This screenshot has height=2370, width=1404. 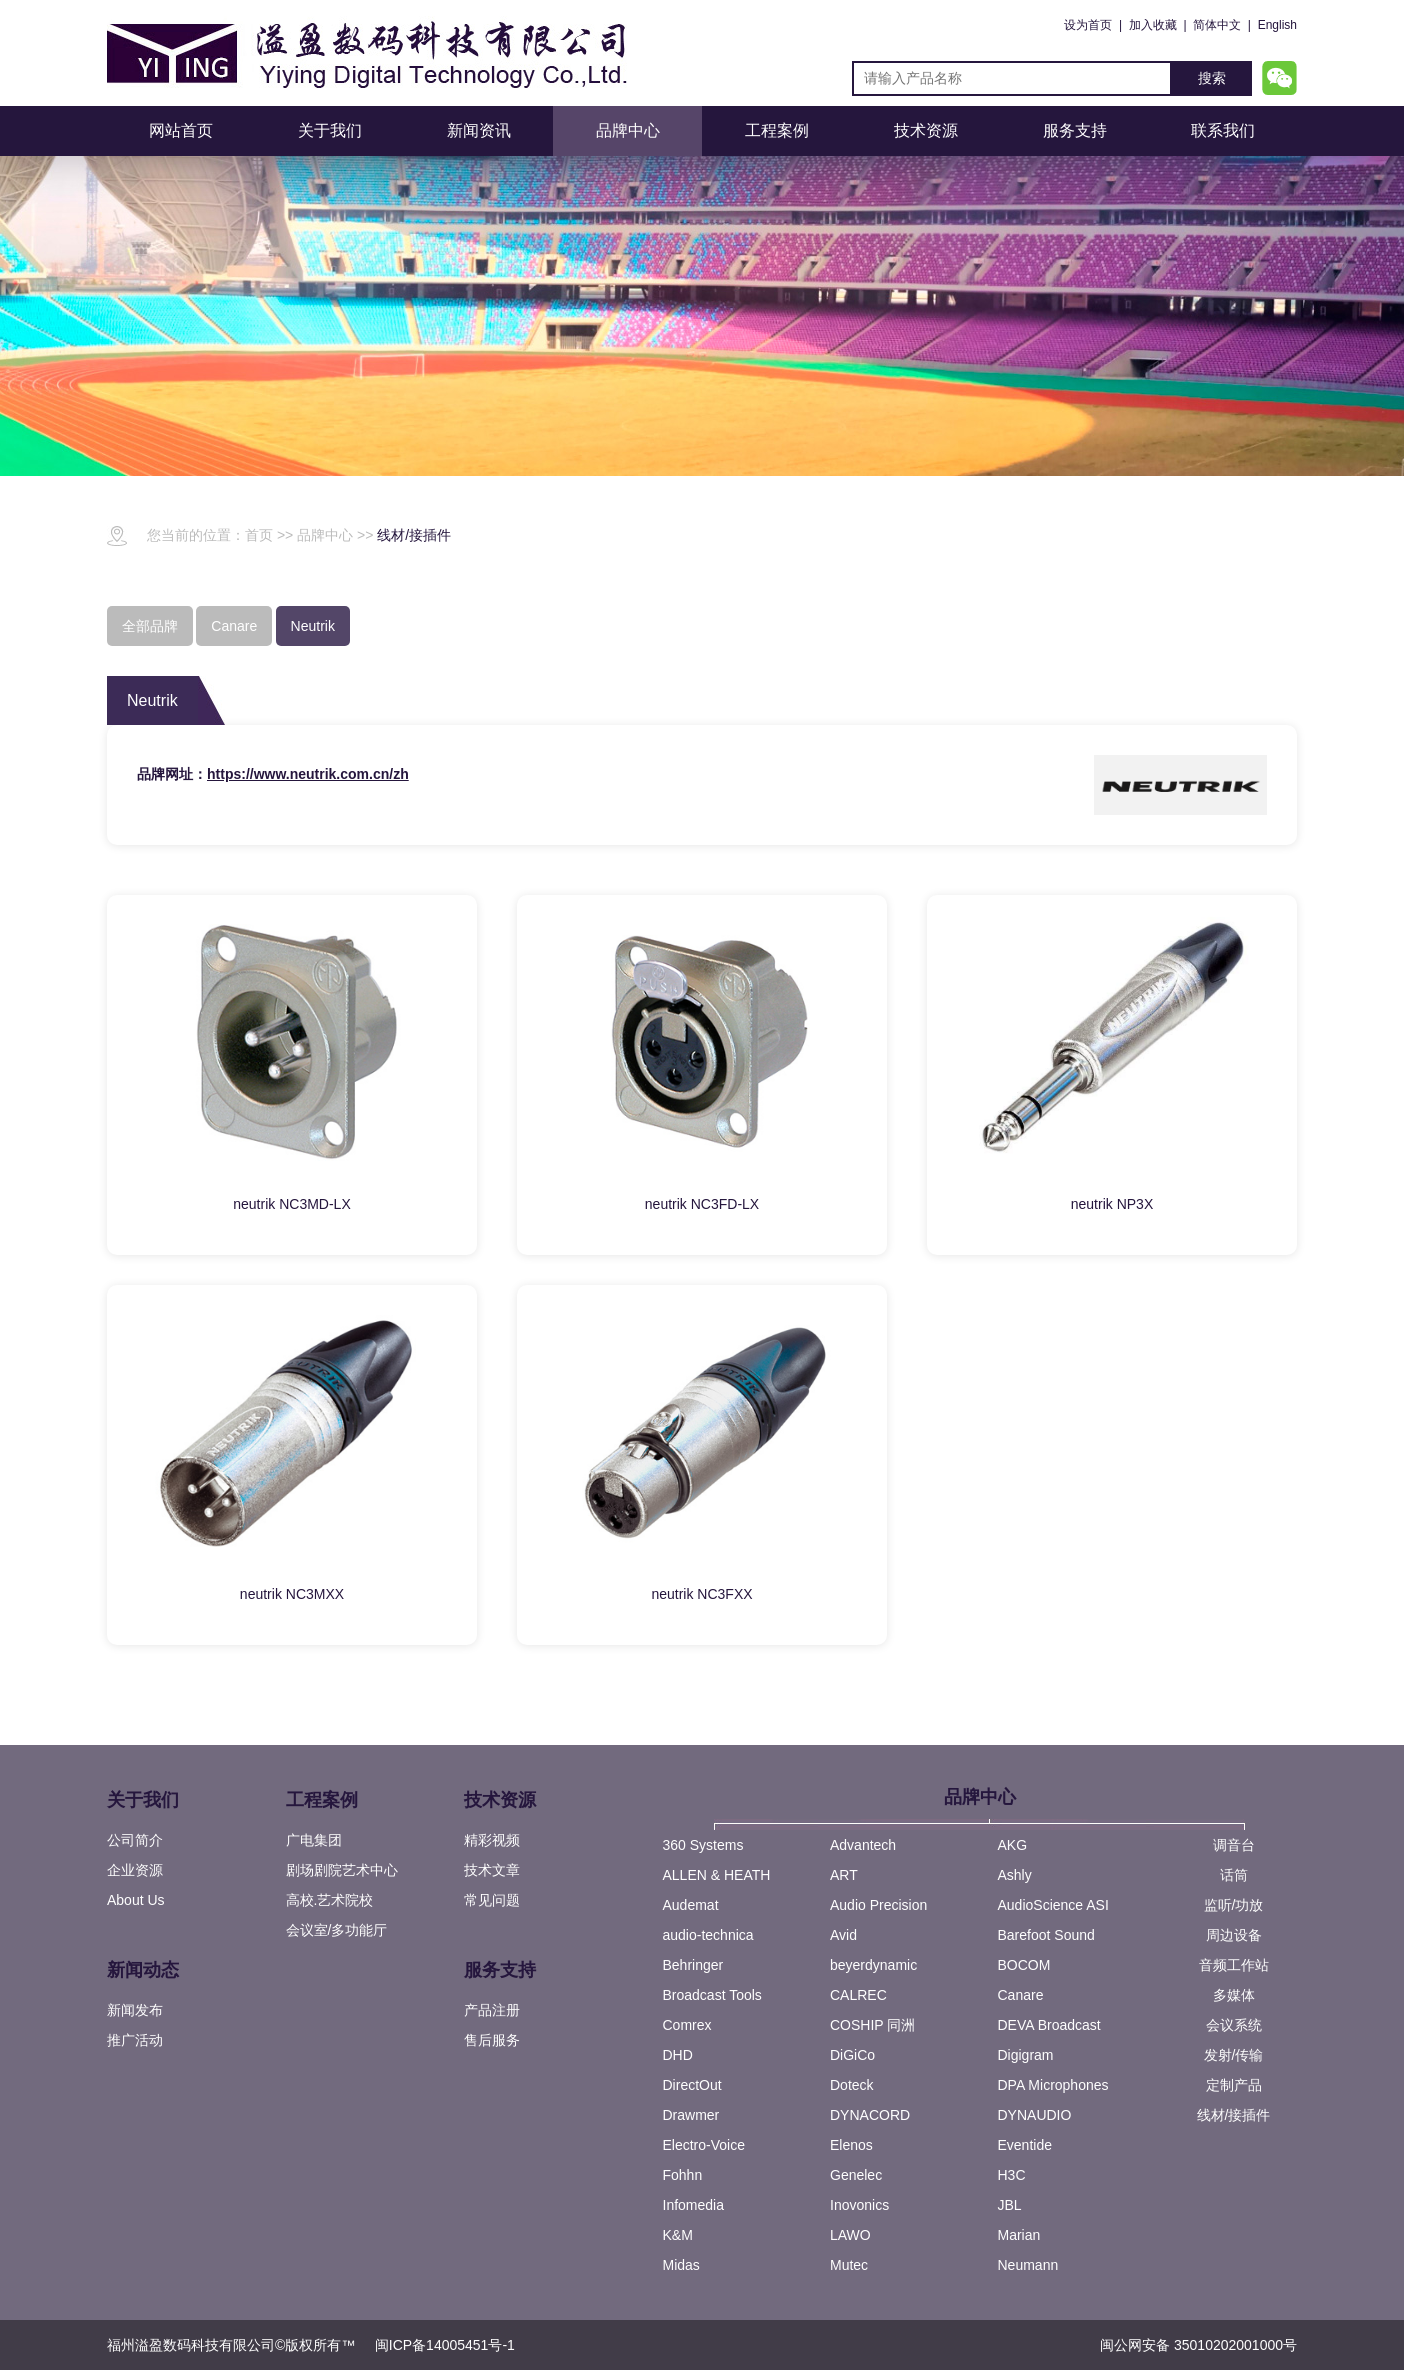 What do you see at coordinates (492, 1900) in the screenshot?
I see `常见问题` at bounding box center [492, 1900].